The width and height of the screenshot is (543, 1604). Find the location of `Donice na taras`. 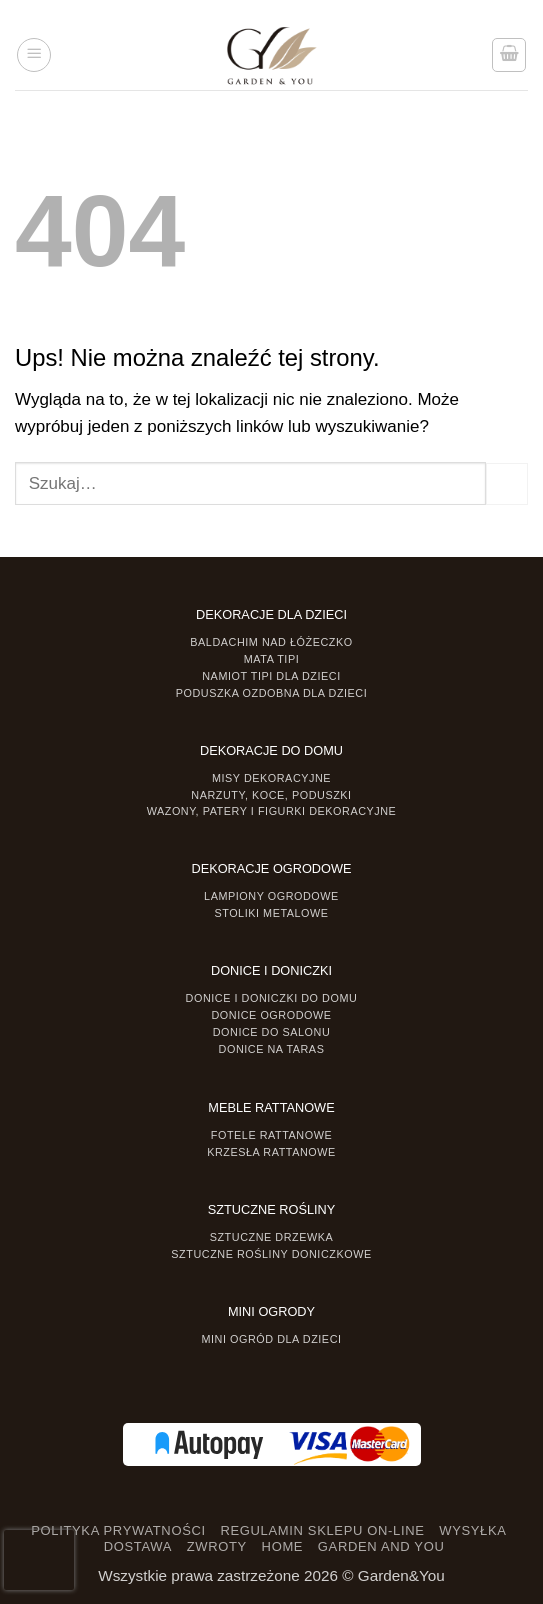

Donice na taras is located at coordinates (272, 1049).